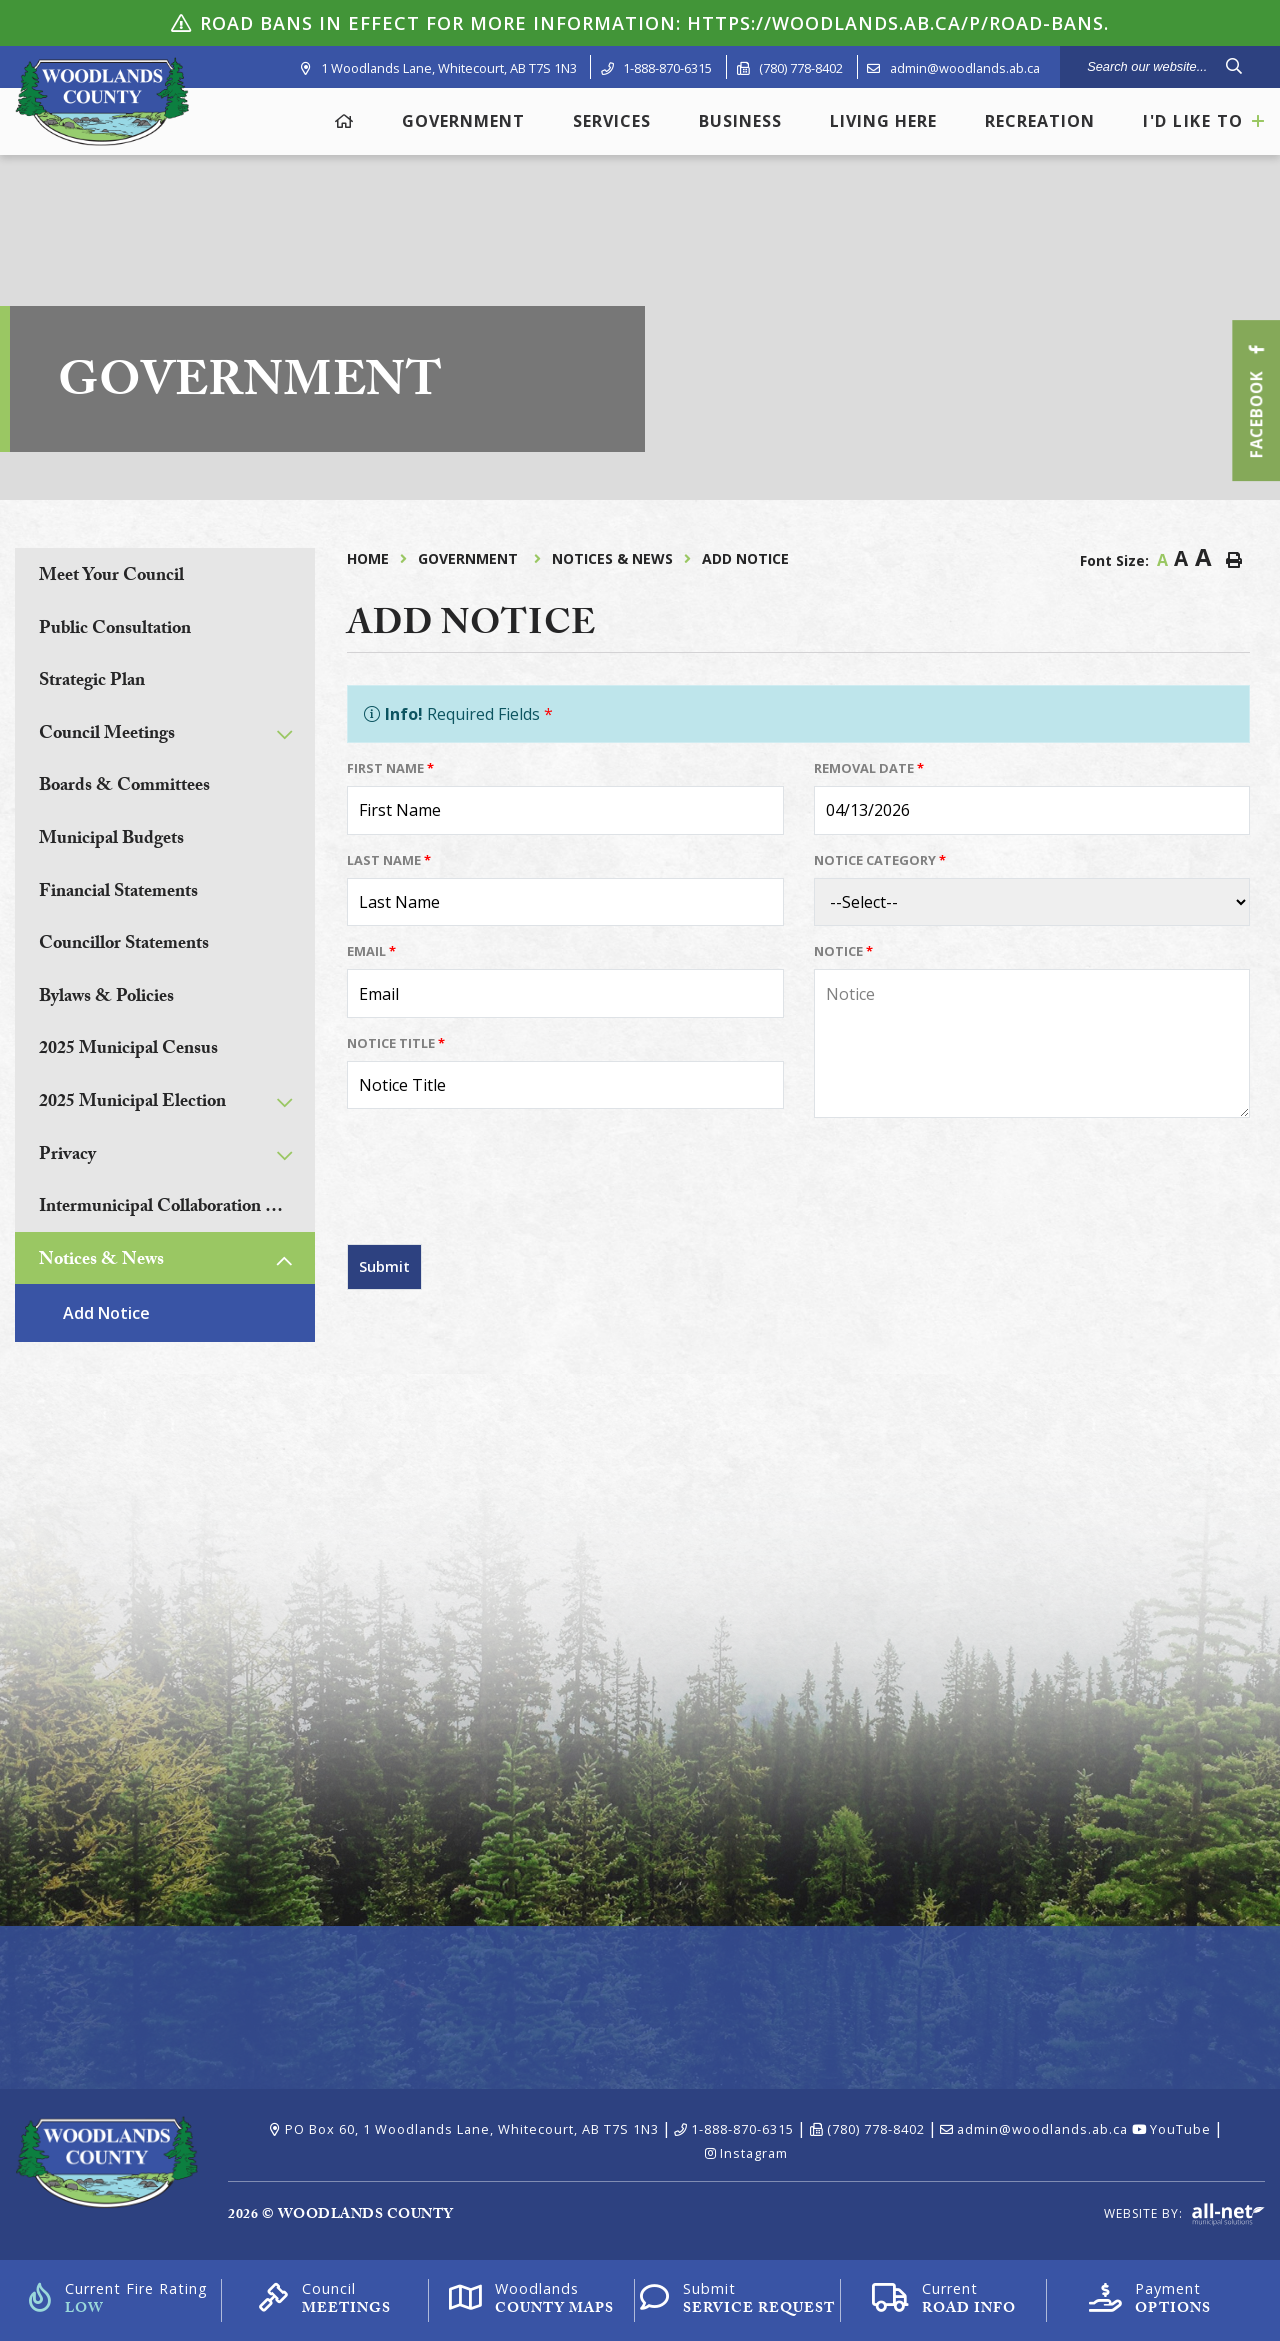 This screenshot has width=1280, height=2341. Describe the element at coordinates (128, 1050) in the screenshot. I see `2025 Municipal Census [menuitem]` at that location.